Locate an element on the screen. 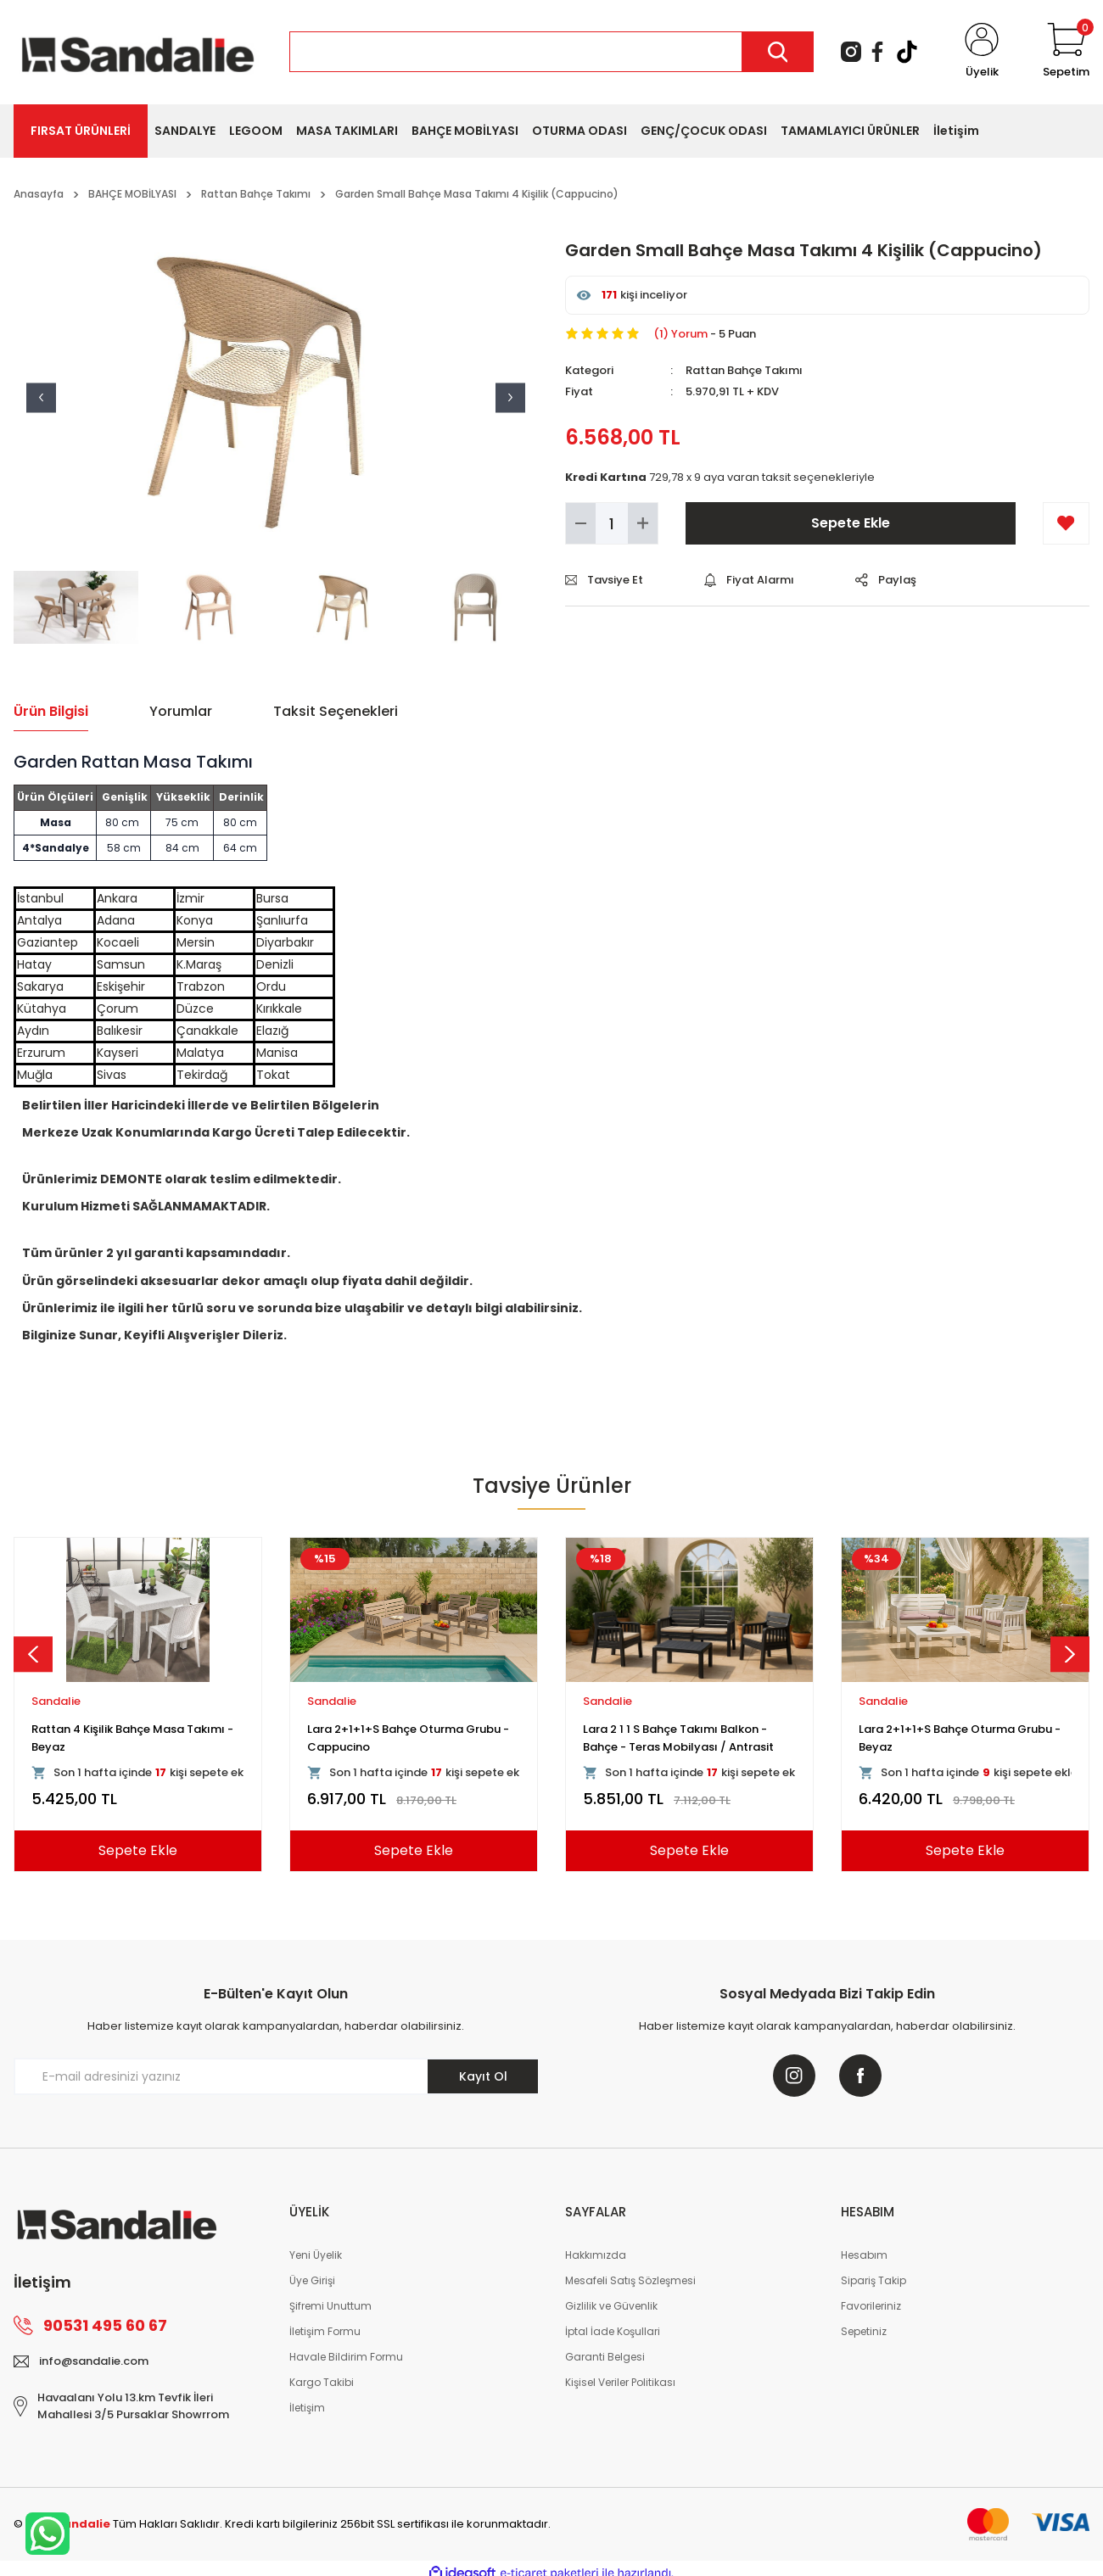  Üye Girişi is located at coordinates (312, 2280).